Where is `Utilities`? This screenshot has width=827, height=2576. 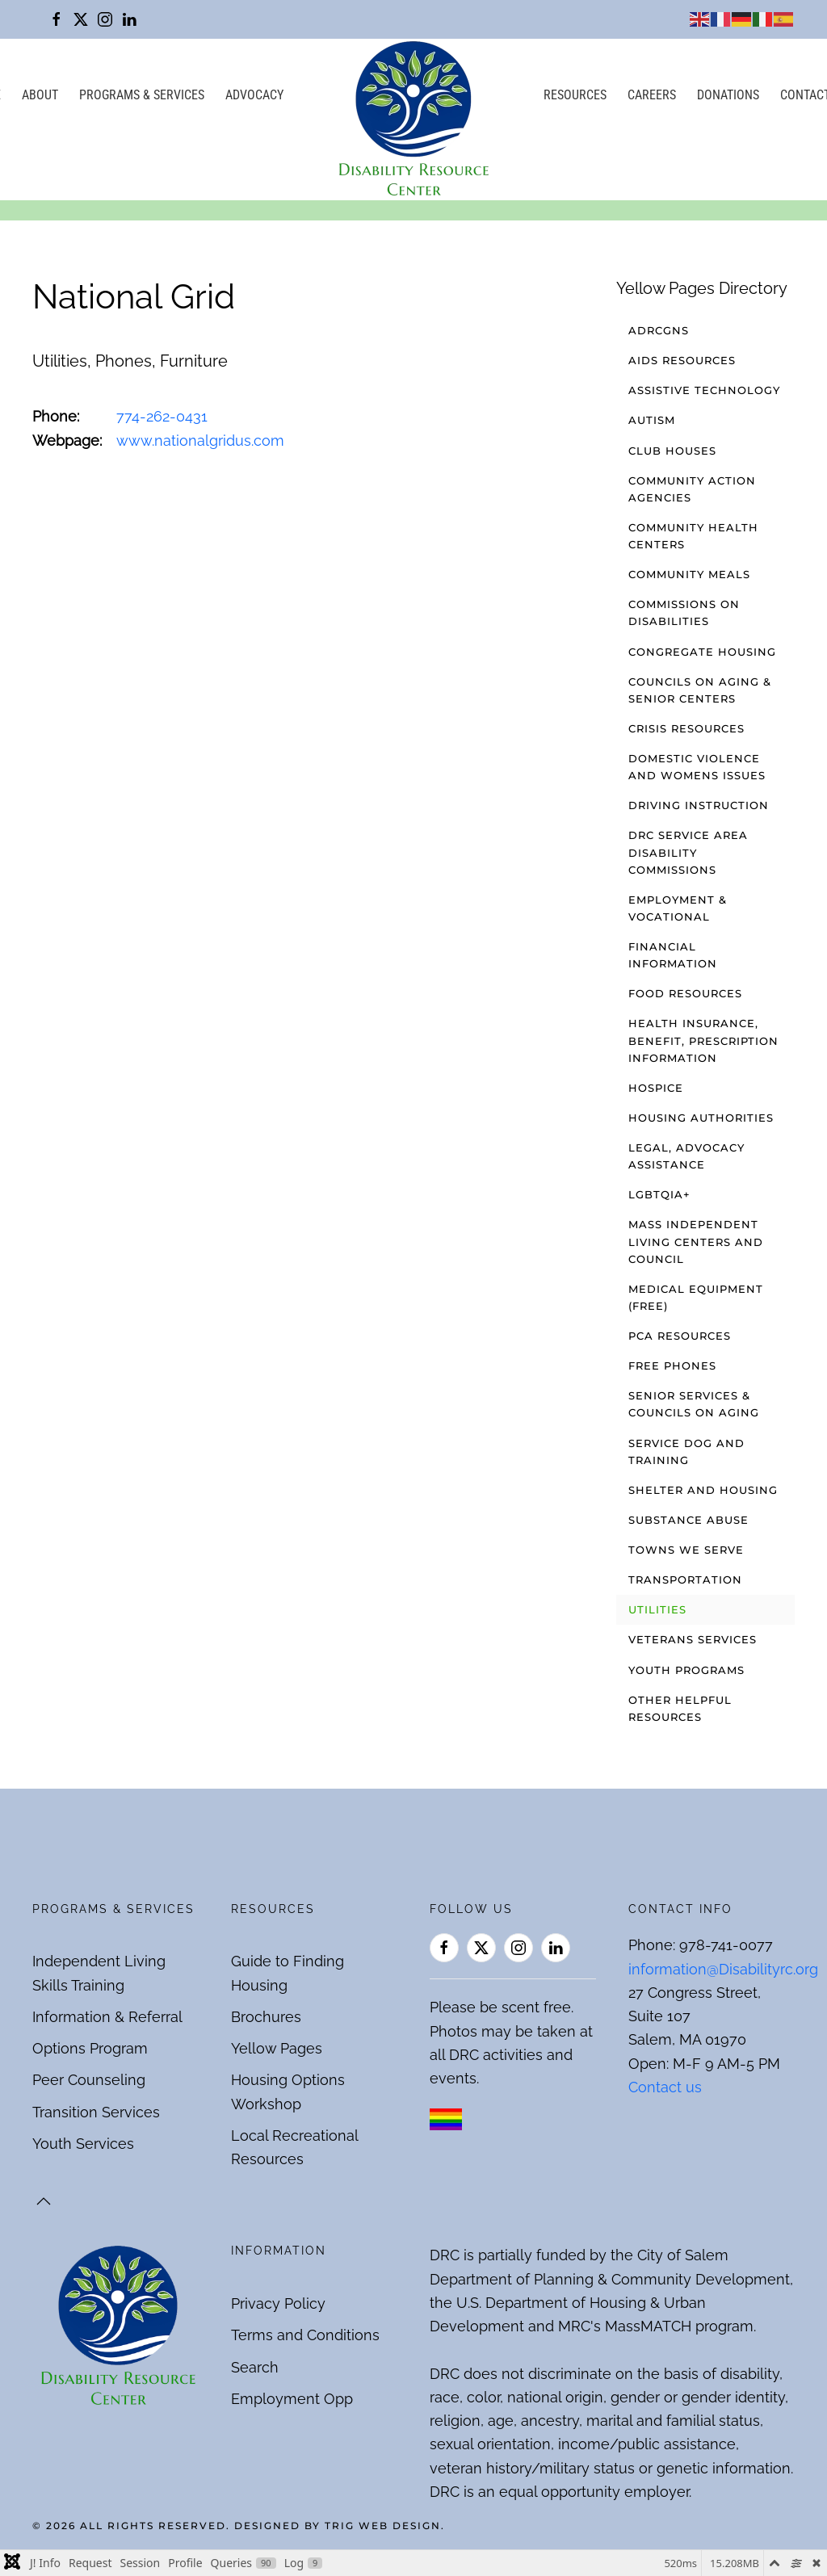
Utilities is located at coordinates (657, 1609).